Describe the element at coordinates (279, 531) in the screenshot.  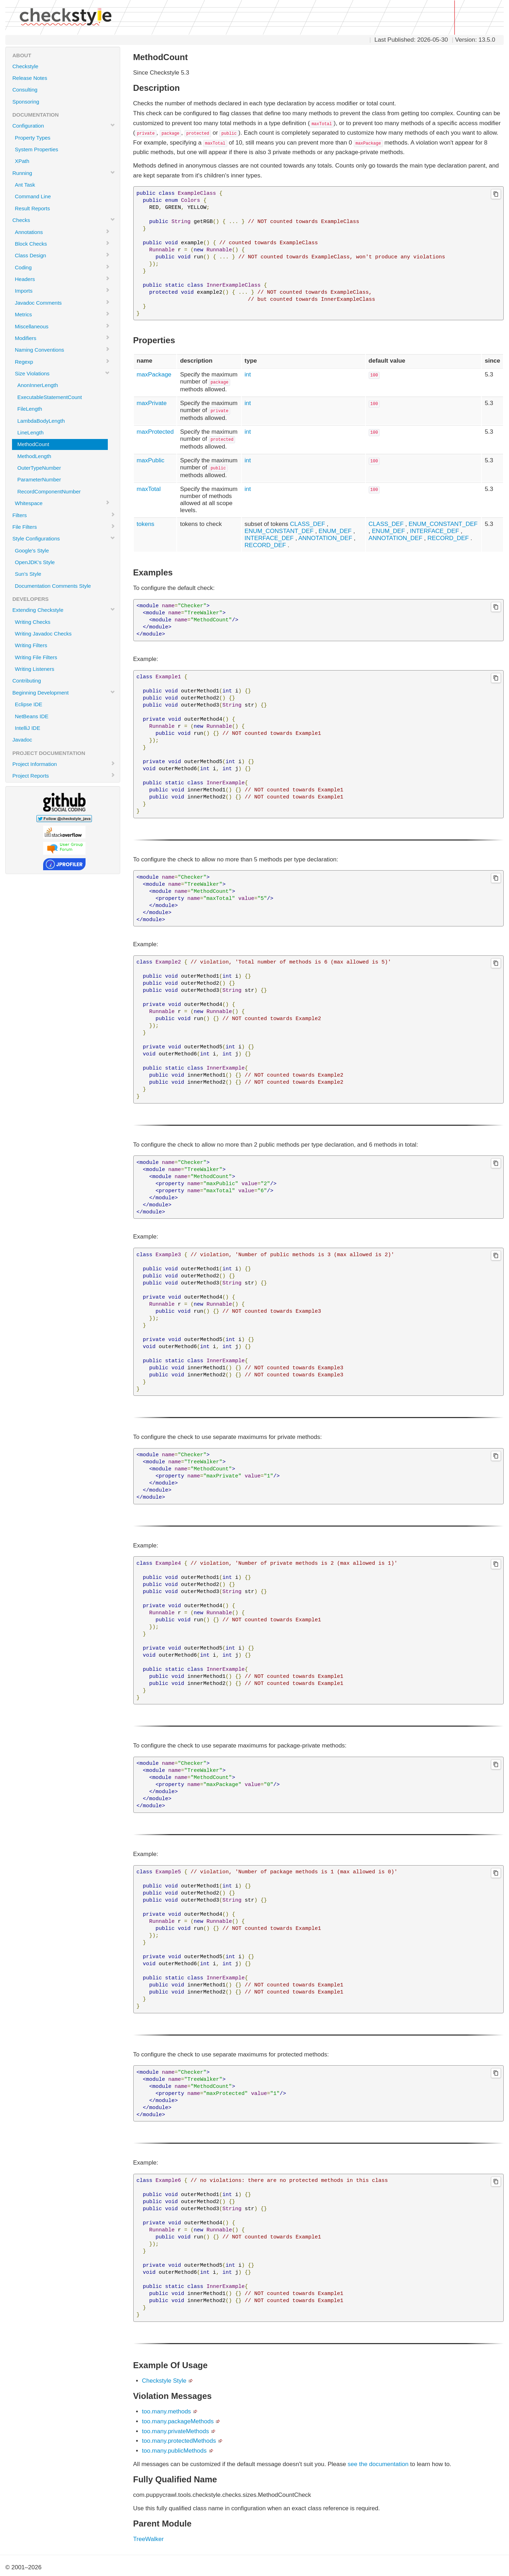
I see `ENUM_CONSTANT_DEF` at that location.